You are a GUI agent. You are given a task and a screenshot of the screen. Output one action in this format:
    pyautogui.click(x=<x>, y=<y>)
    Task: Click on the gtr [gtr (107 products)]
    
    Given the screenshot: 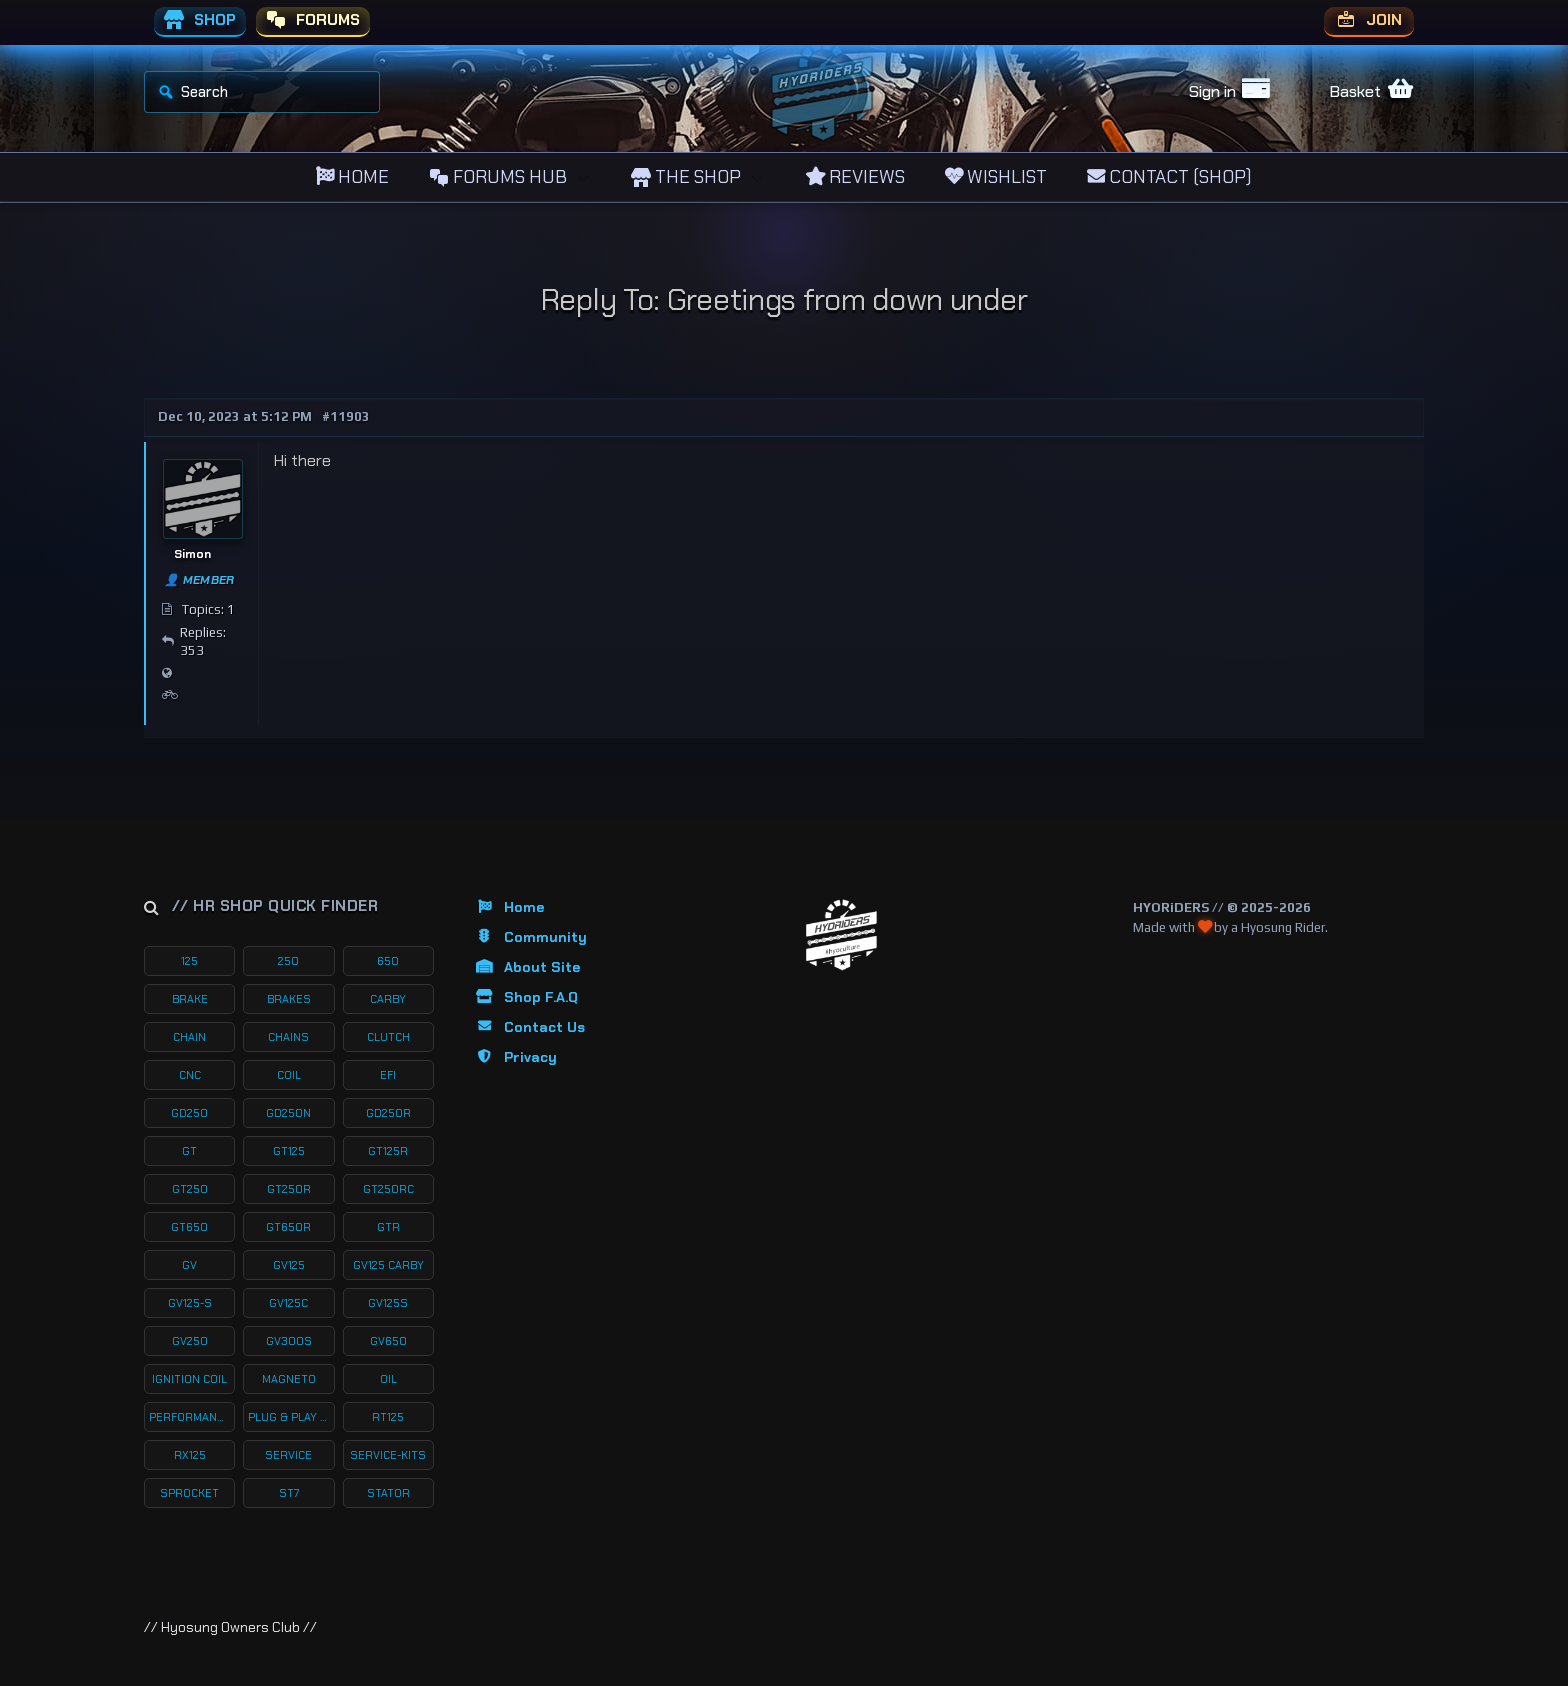 What is the action you would take?
    pyautogui.click(x=388, y=1227)
    